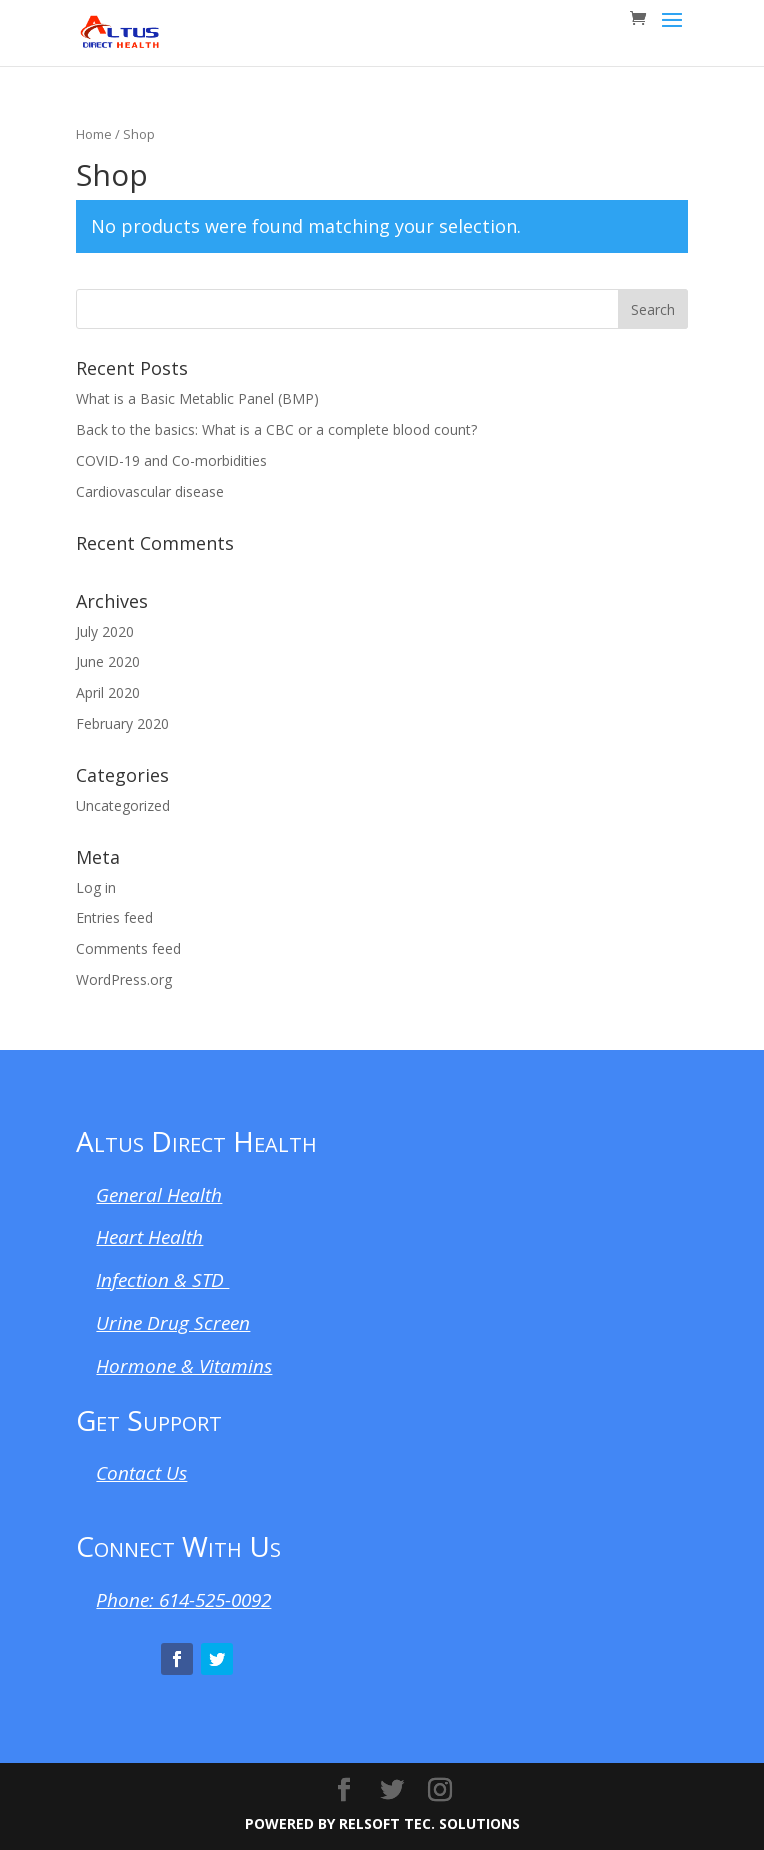 The image size is (764, 1850). What do you see at coordinates (122, 723) in the screenshot?
I see `February 2020` at bounding box center [122, 723].